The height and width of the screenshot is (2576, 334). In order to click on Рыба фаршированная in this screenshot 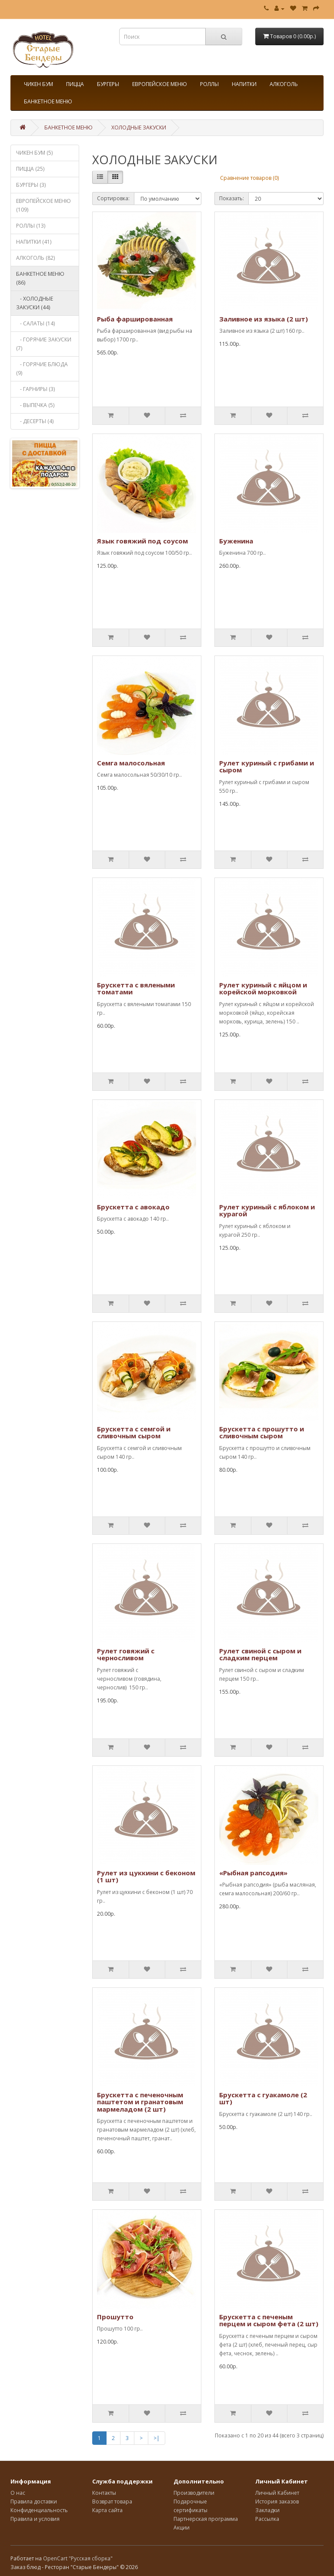, I will do `click(135, 319)`.